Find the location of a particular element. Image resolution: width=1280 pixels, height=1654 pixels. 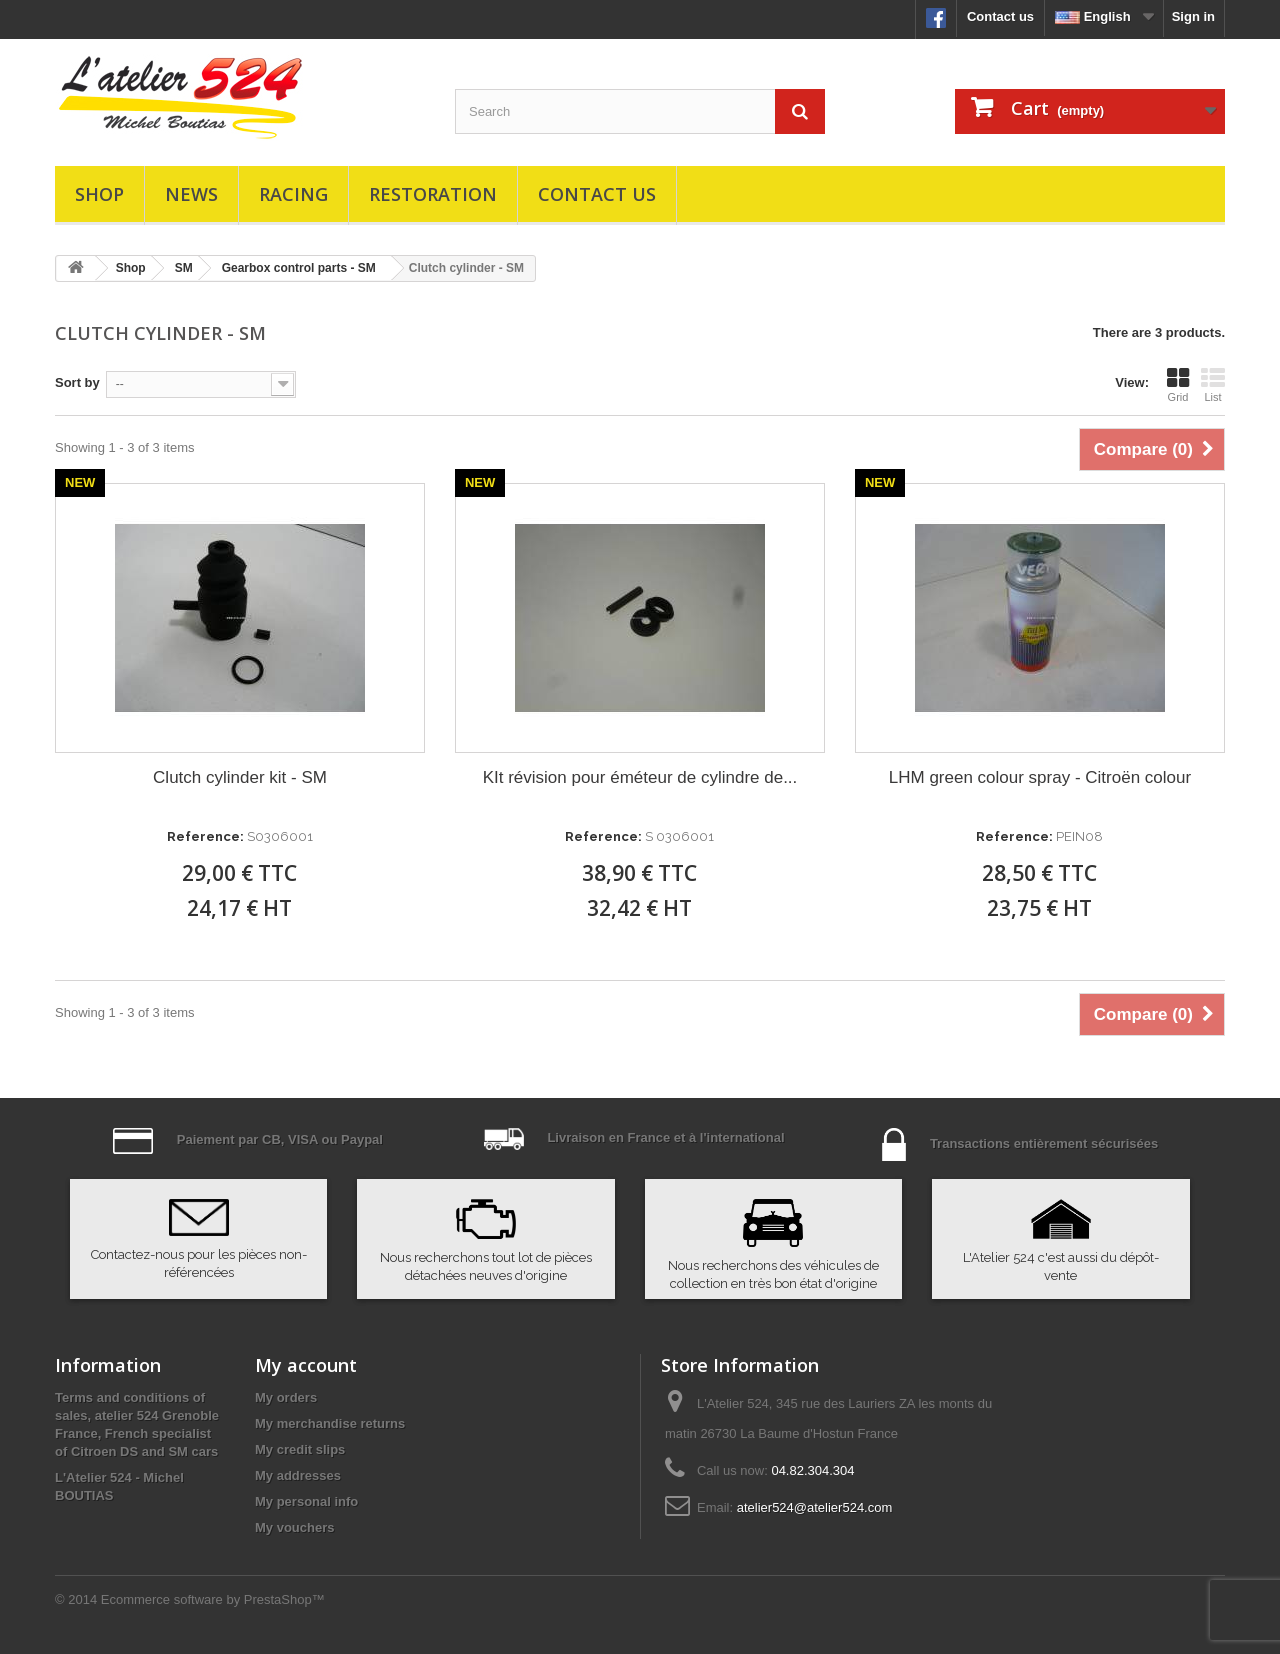

Ecommerce software by PrestaShop™ is located at coordinates (213, 1599).